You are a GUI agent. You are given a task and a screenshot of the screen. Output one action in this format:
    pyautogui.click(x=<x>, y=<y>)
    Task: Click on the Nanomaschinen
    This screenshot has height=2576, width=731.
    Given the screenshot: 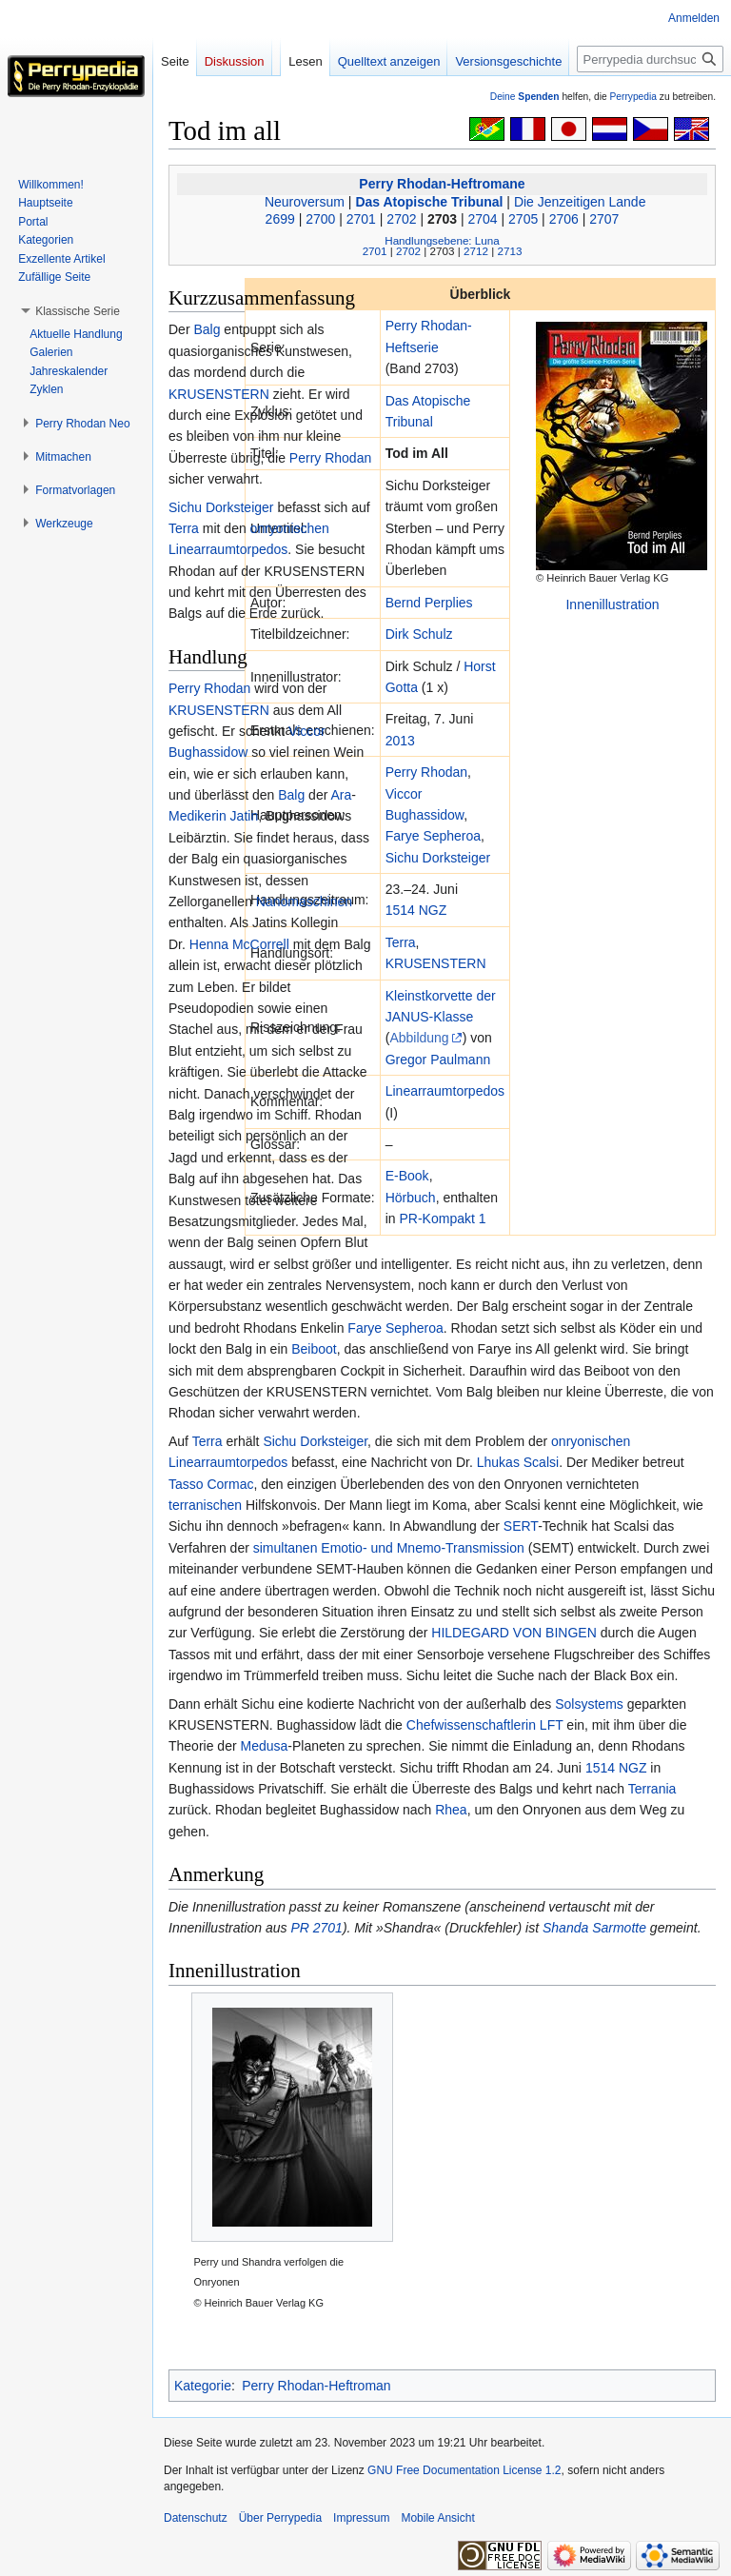 What is the action you would take?
    pyautogui.click(x=304, y=901)
    